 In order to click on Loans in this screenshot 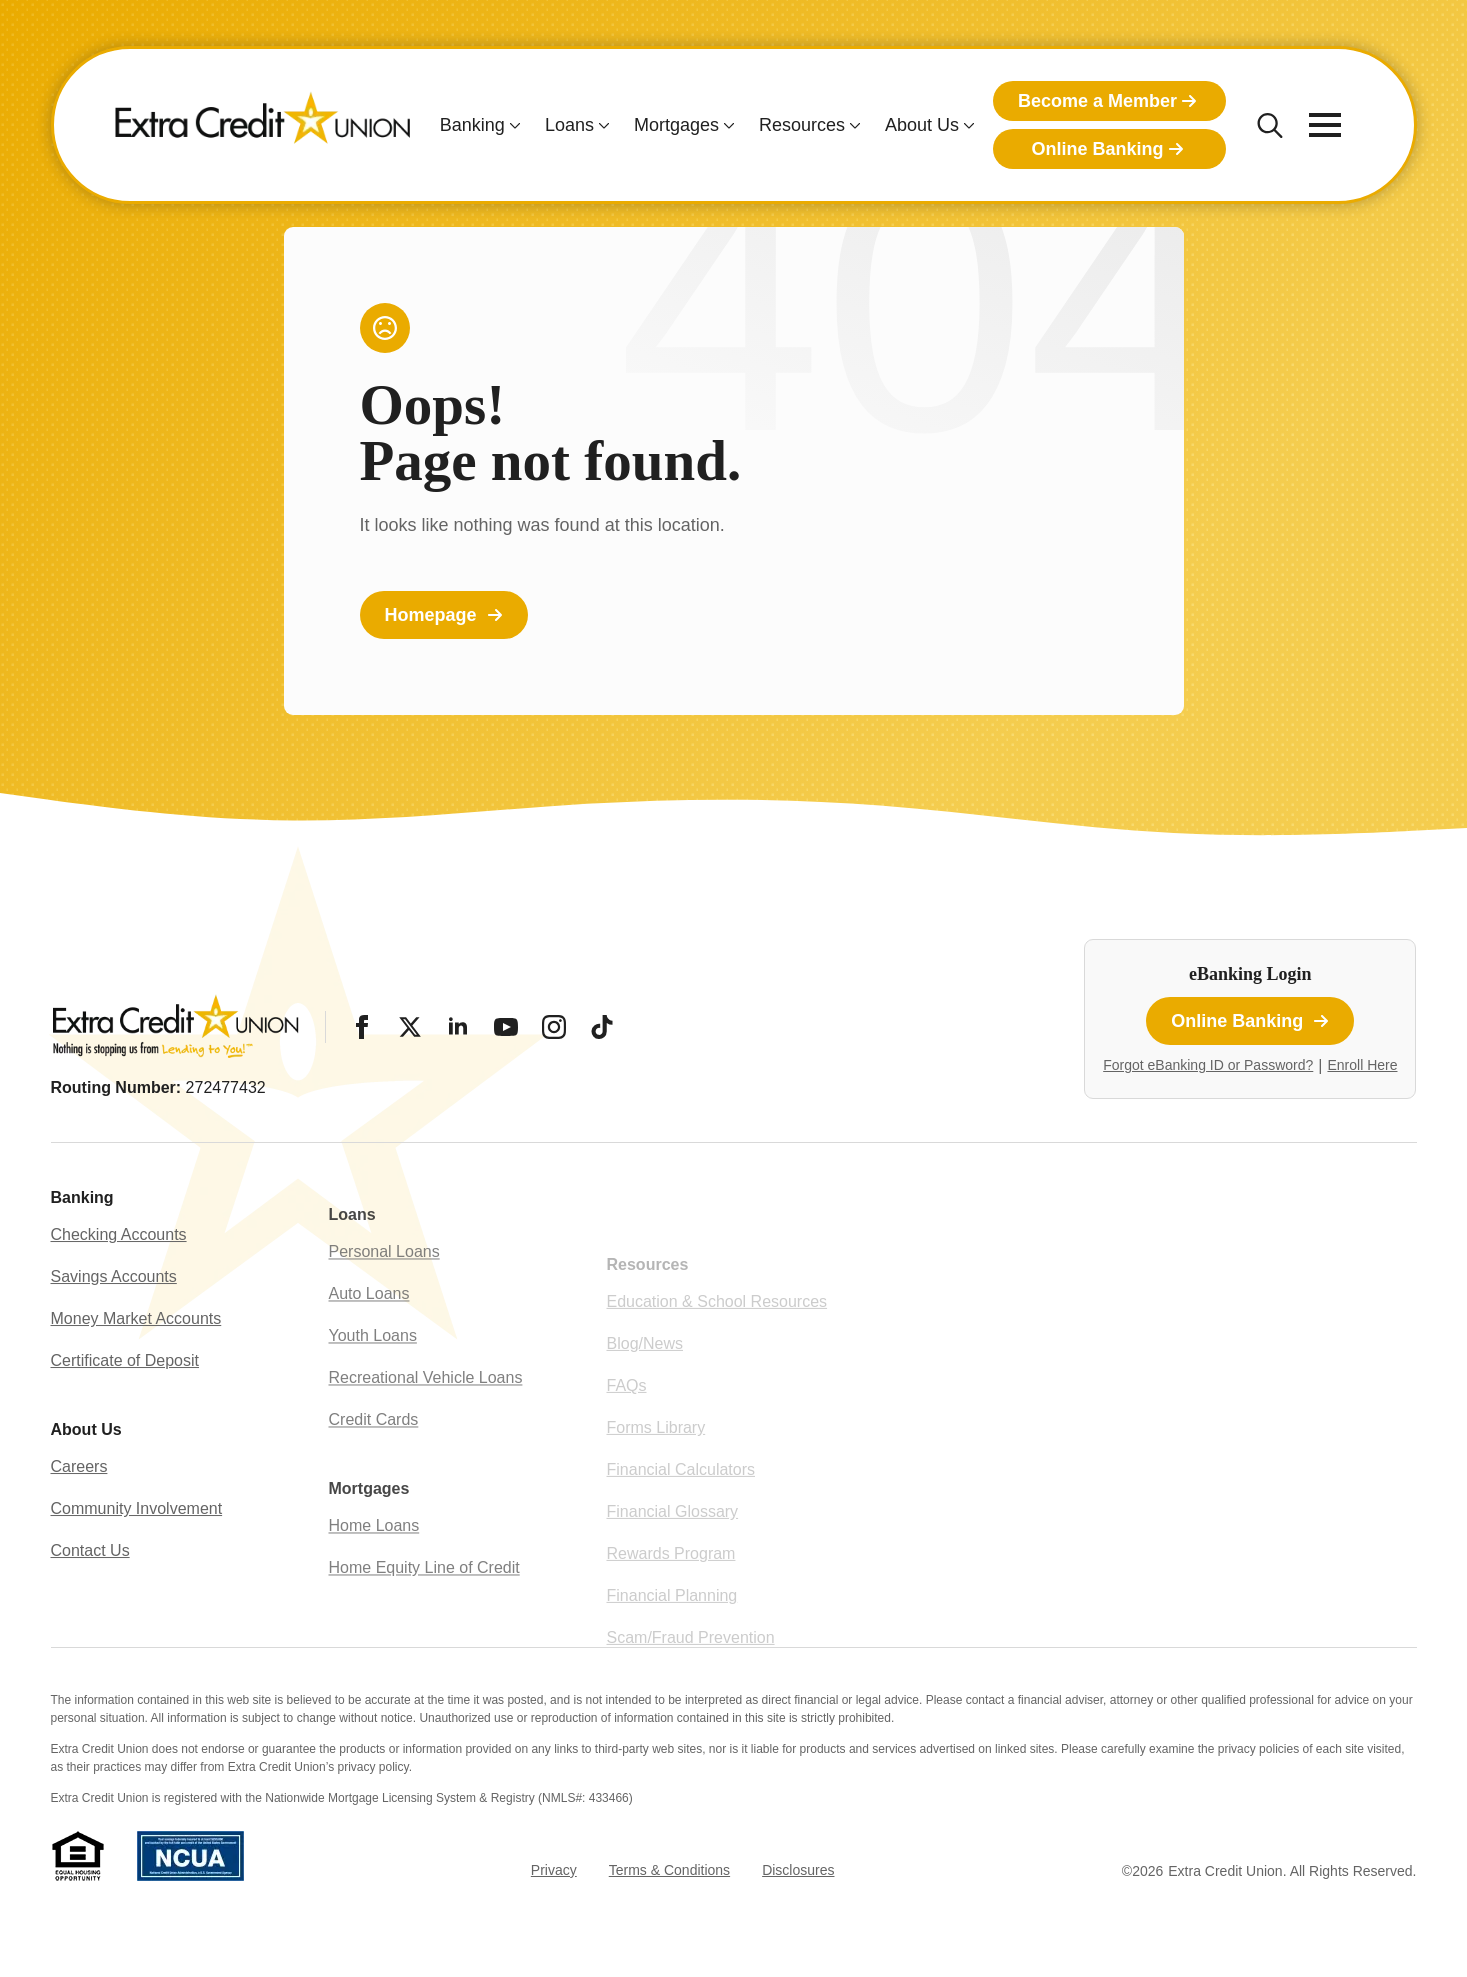, I will do `click(569, 125)`.